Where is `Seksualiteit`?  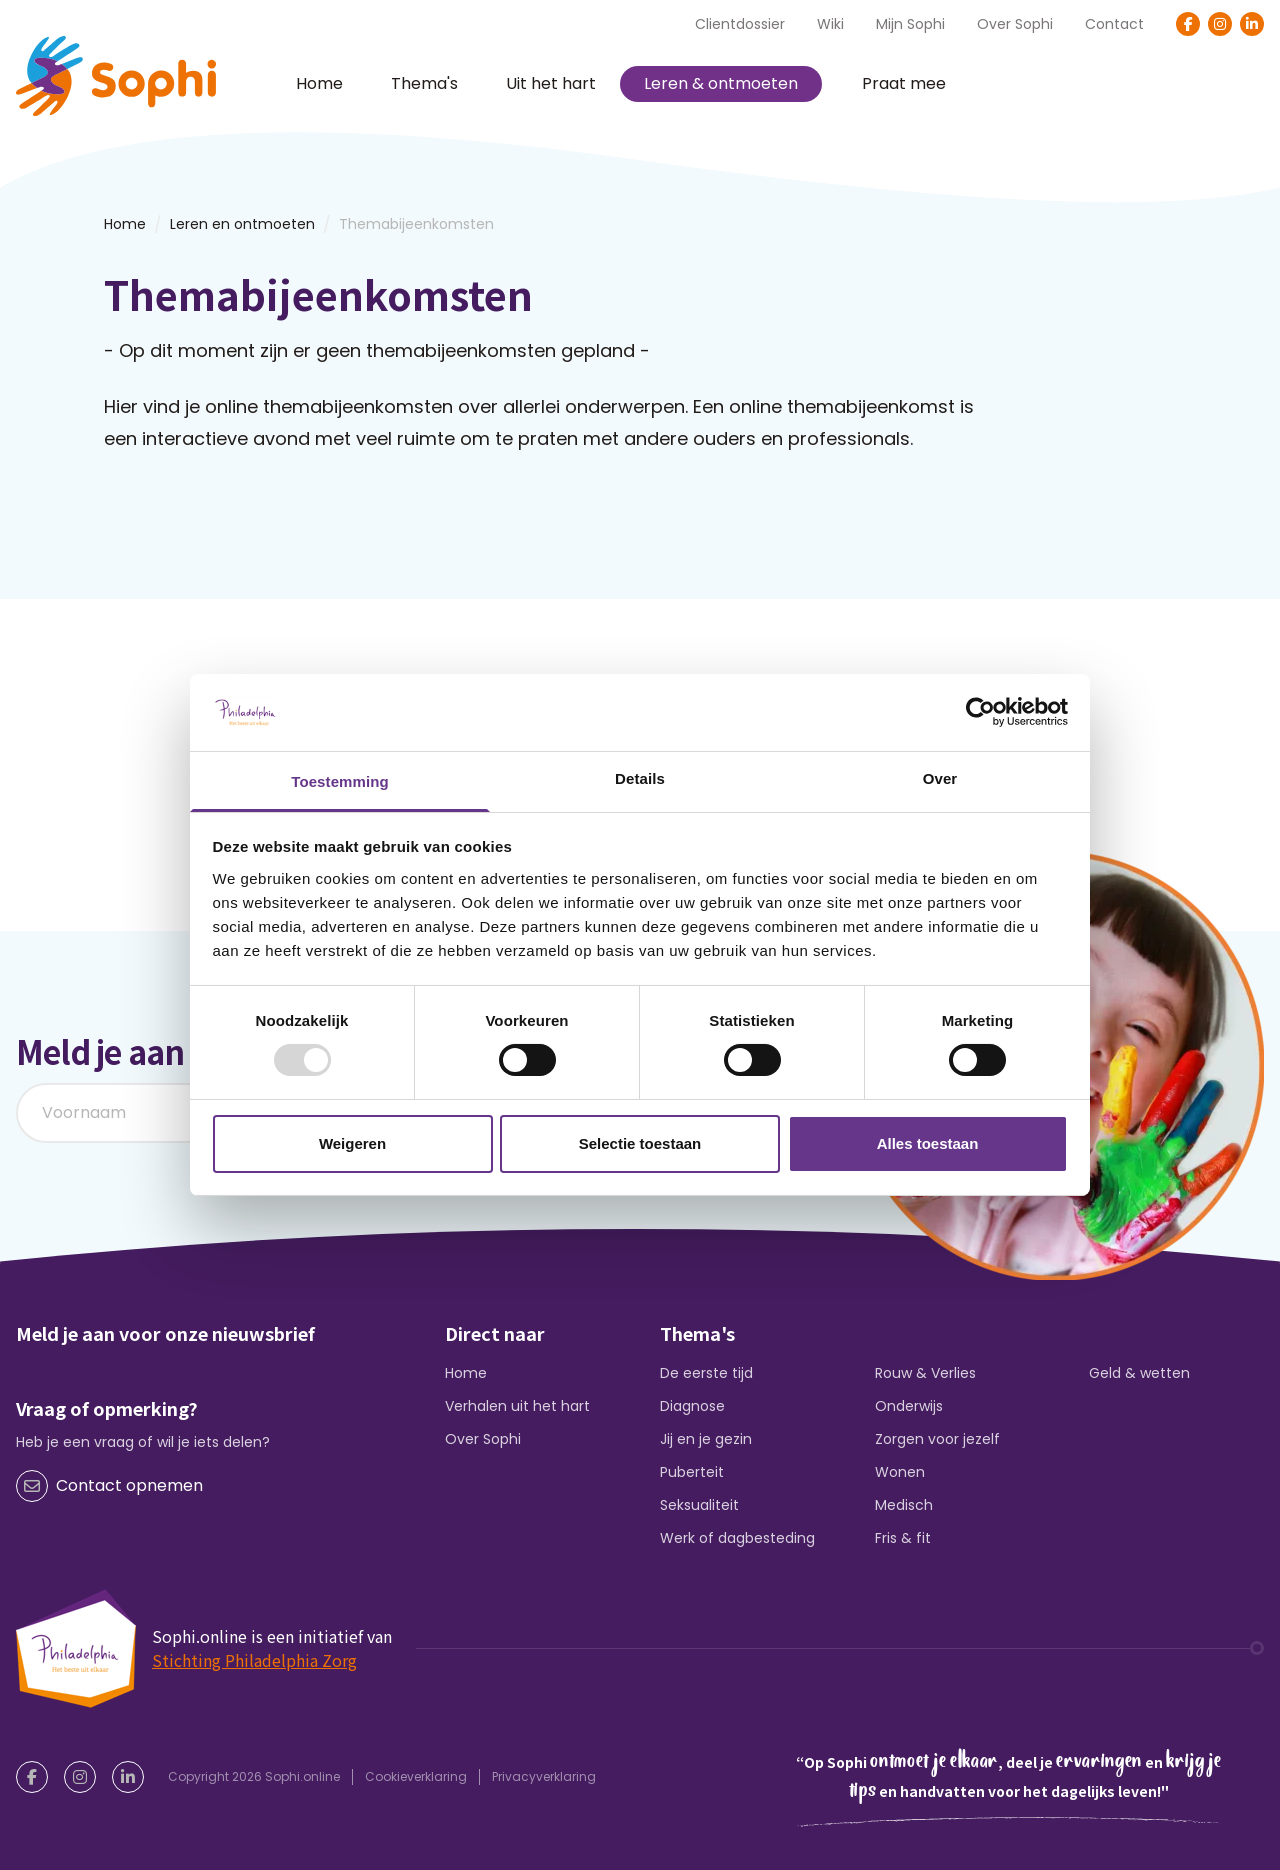 Seksualiteit is located at coordinates (699, 1505).